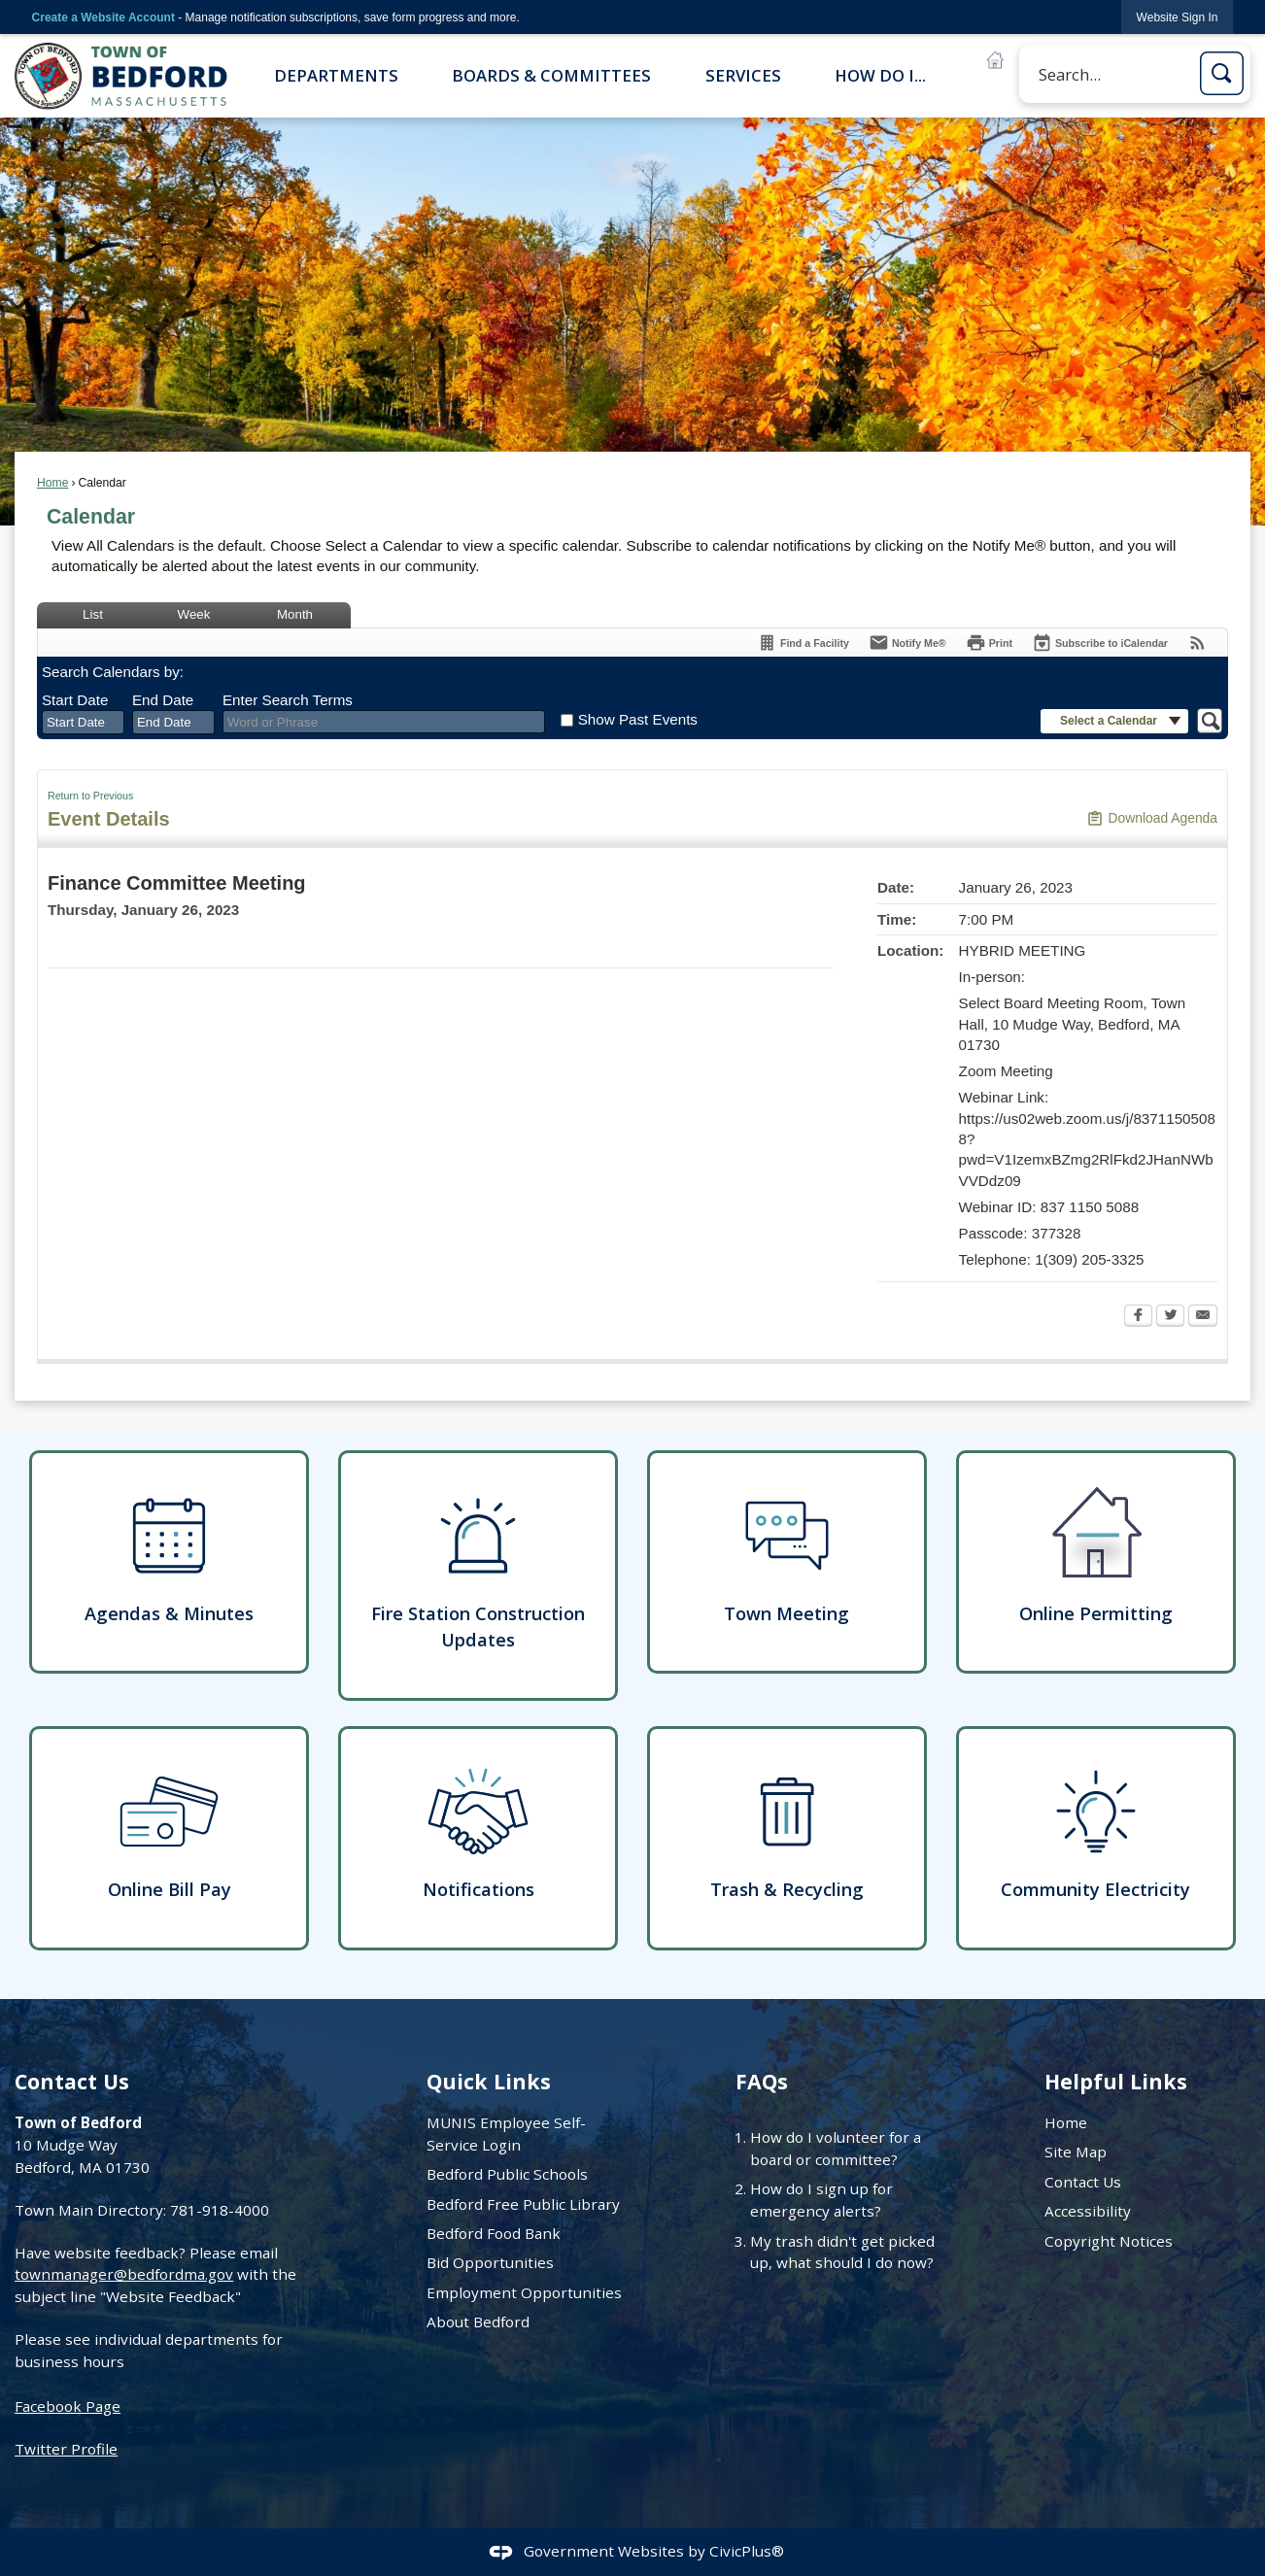 The height and width of the screenshot is (2576, 1265). Describe the element at coordinates (1100, 642) in the screenshot. I see `[Subscribe To ICalendar]` at that location.